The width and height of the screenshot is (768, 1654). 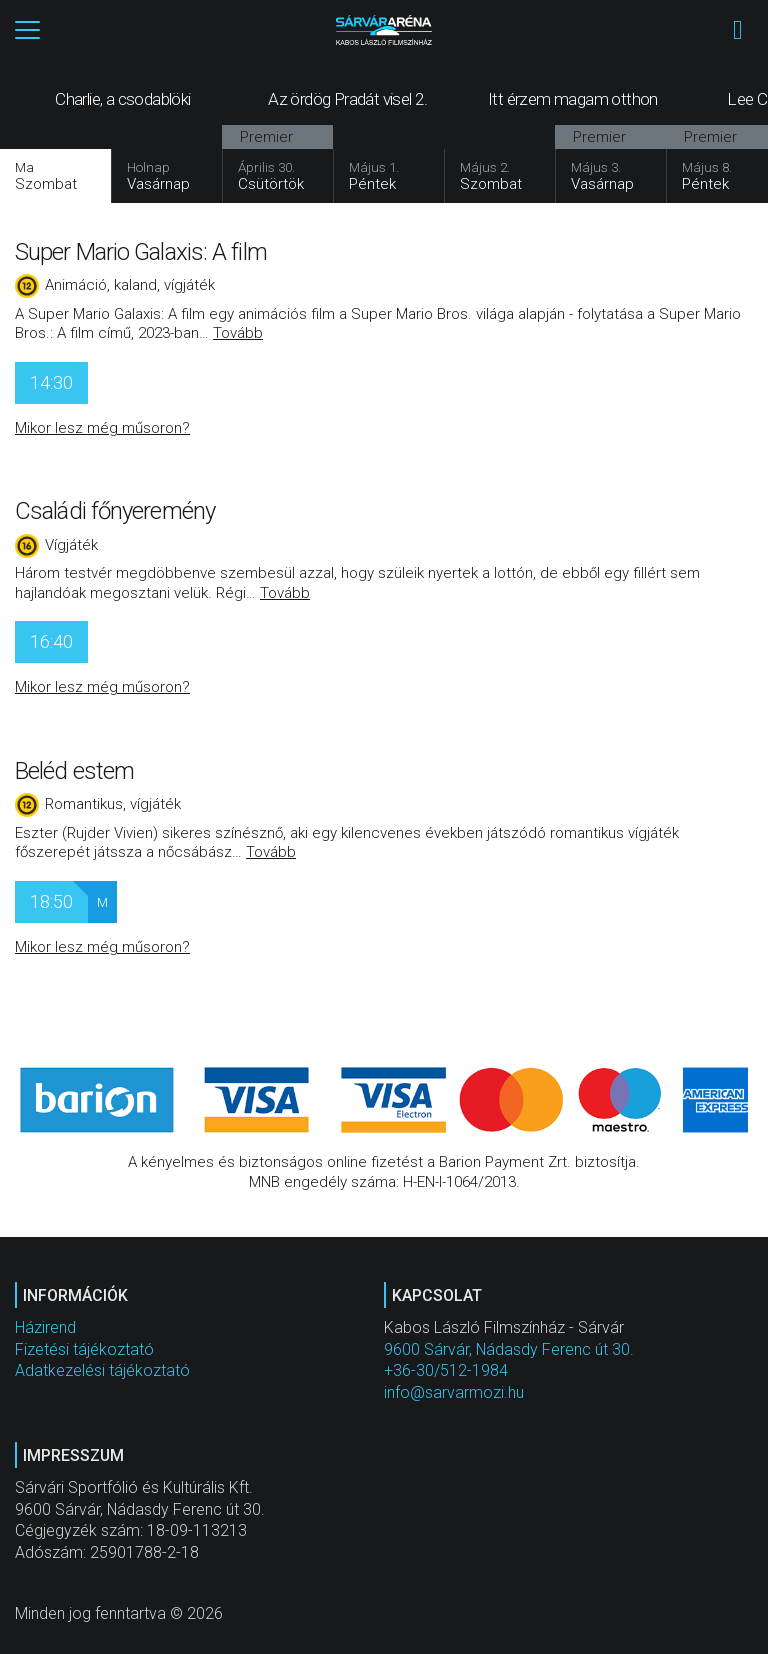 I want to click on +36-30/512-1984, so click(x=446, y=1370).